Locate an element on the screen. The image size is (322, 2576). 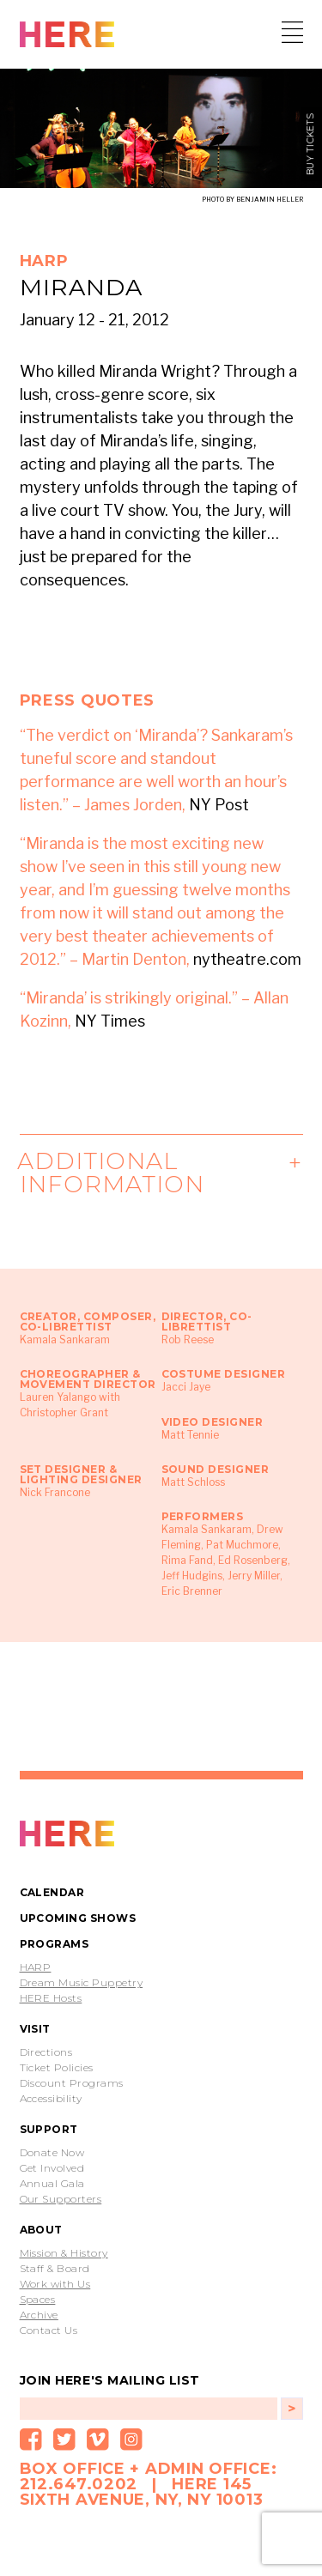
Our Supporters is located at coordinates (61, 2199).